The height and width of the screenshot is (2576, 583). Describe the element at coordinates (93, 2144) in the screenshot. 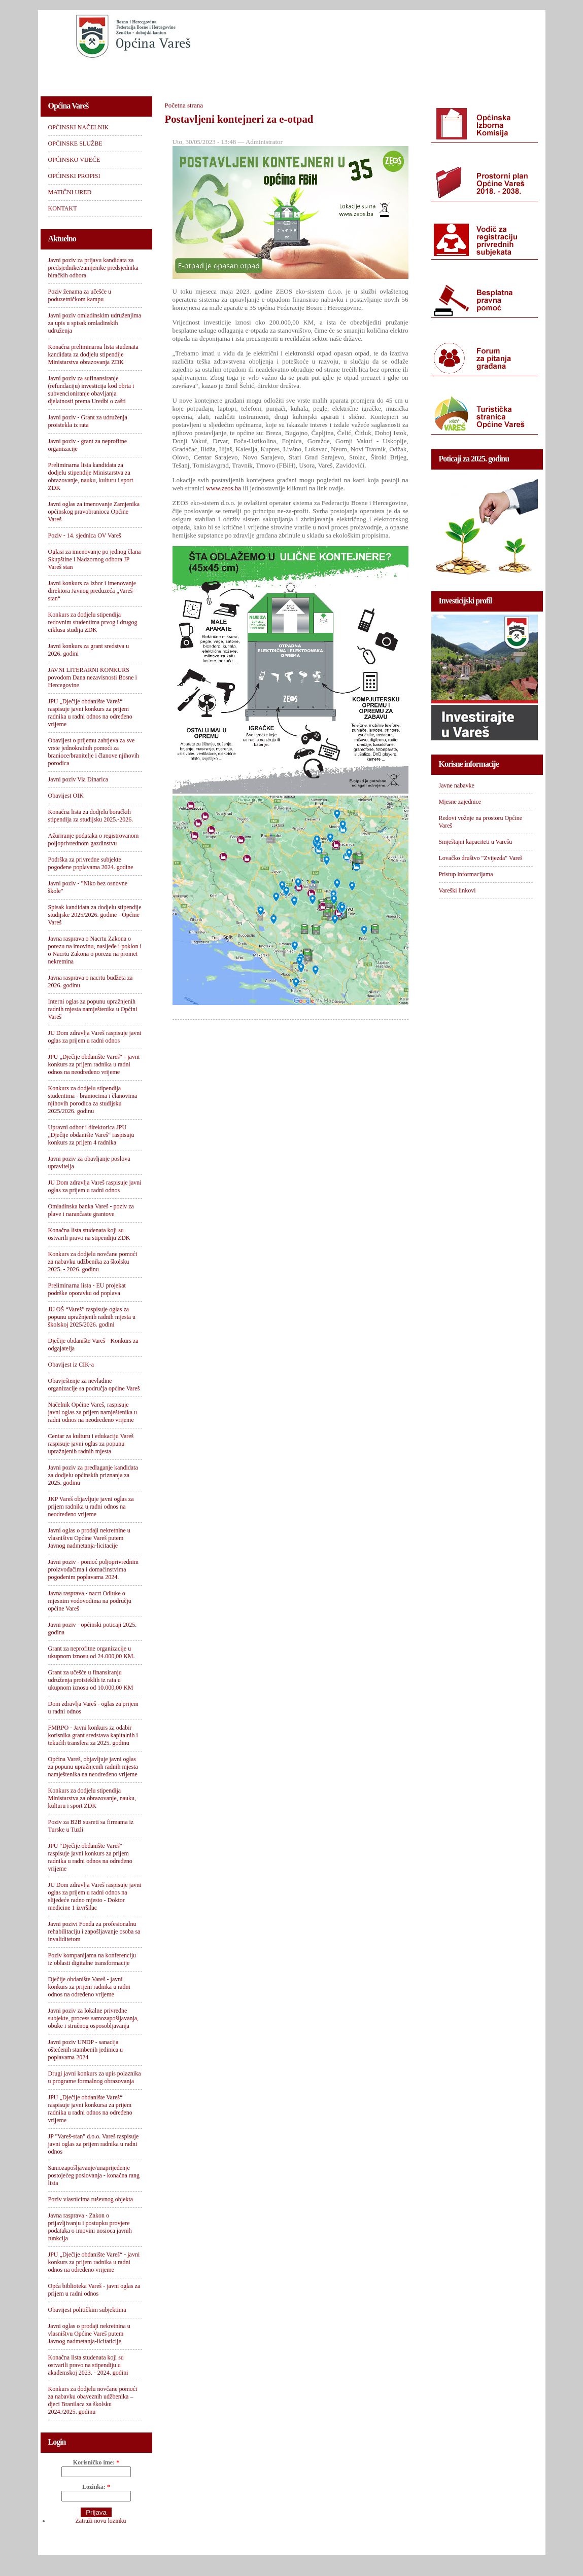

I see `JP "Vareš-stan" d.o.o. Vareš raspisuje javni oglas za prijem radnika u radni odnos` at that location.